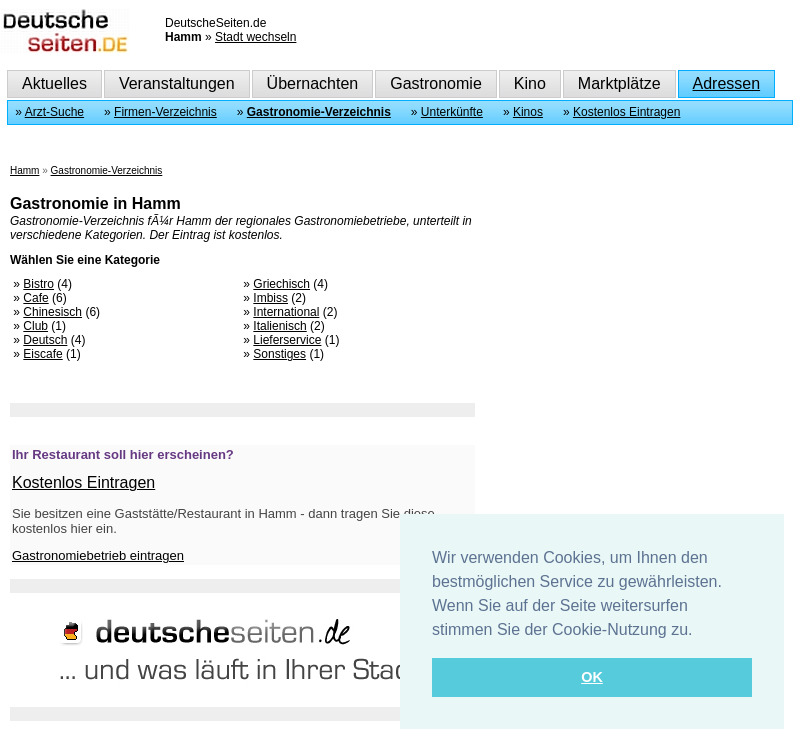  I want to click on Marktplätze, so click(619, 83).